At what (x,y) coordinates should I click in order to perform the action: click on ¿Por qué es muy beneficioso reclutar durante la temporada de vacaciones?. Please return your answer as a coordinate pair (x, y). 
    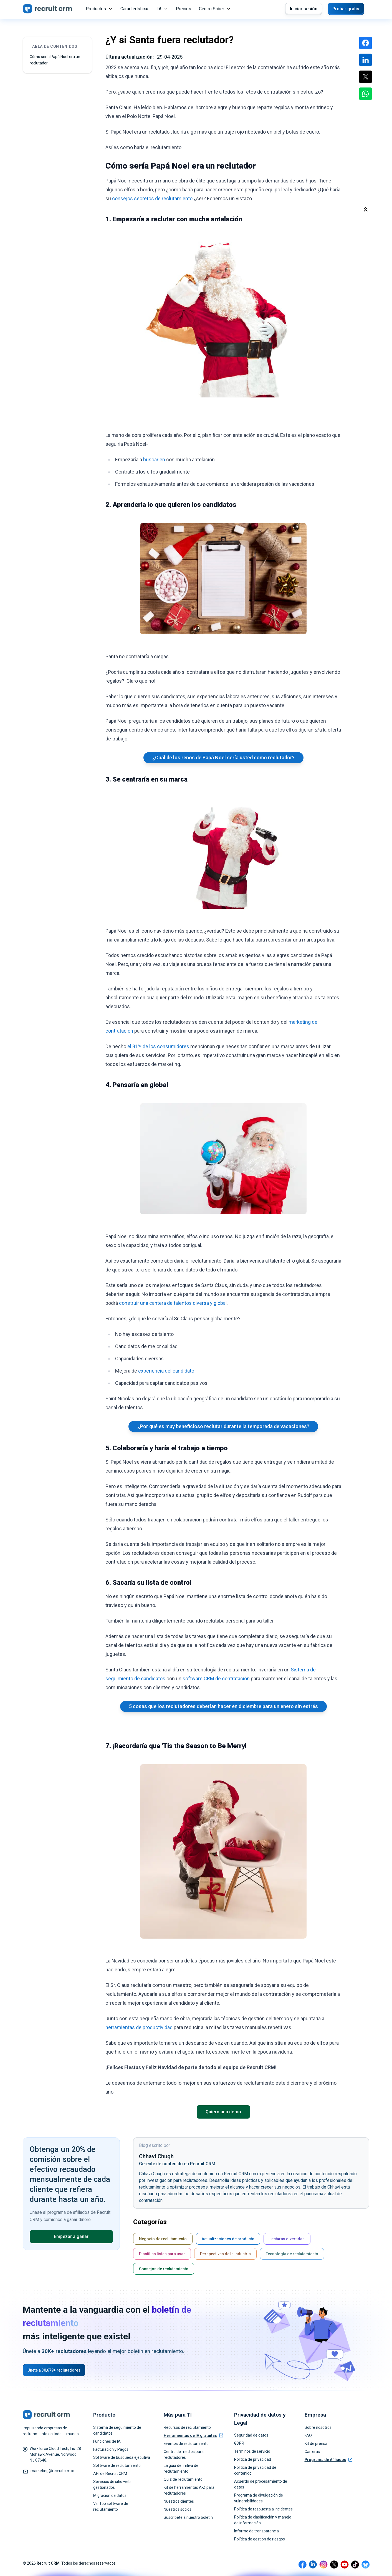
    Looking at the image, I should click on (223, 1426).